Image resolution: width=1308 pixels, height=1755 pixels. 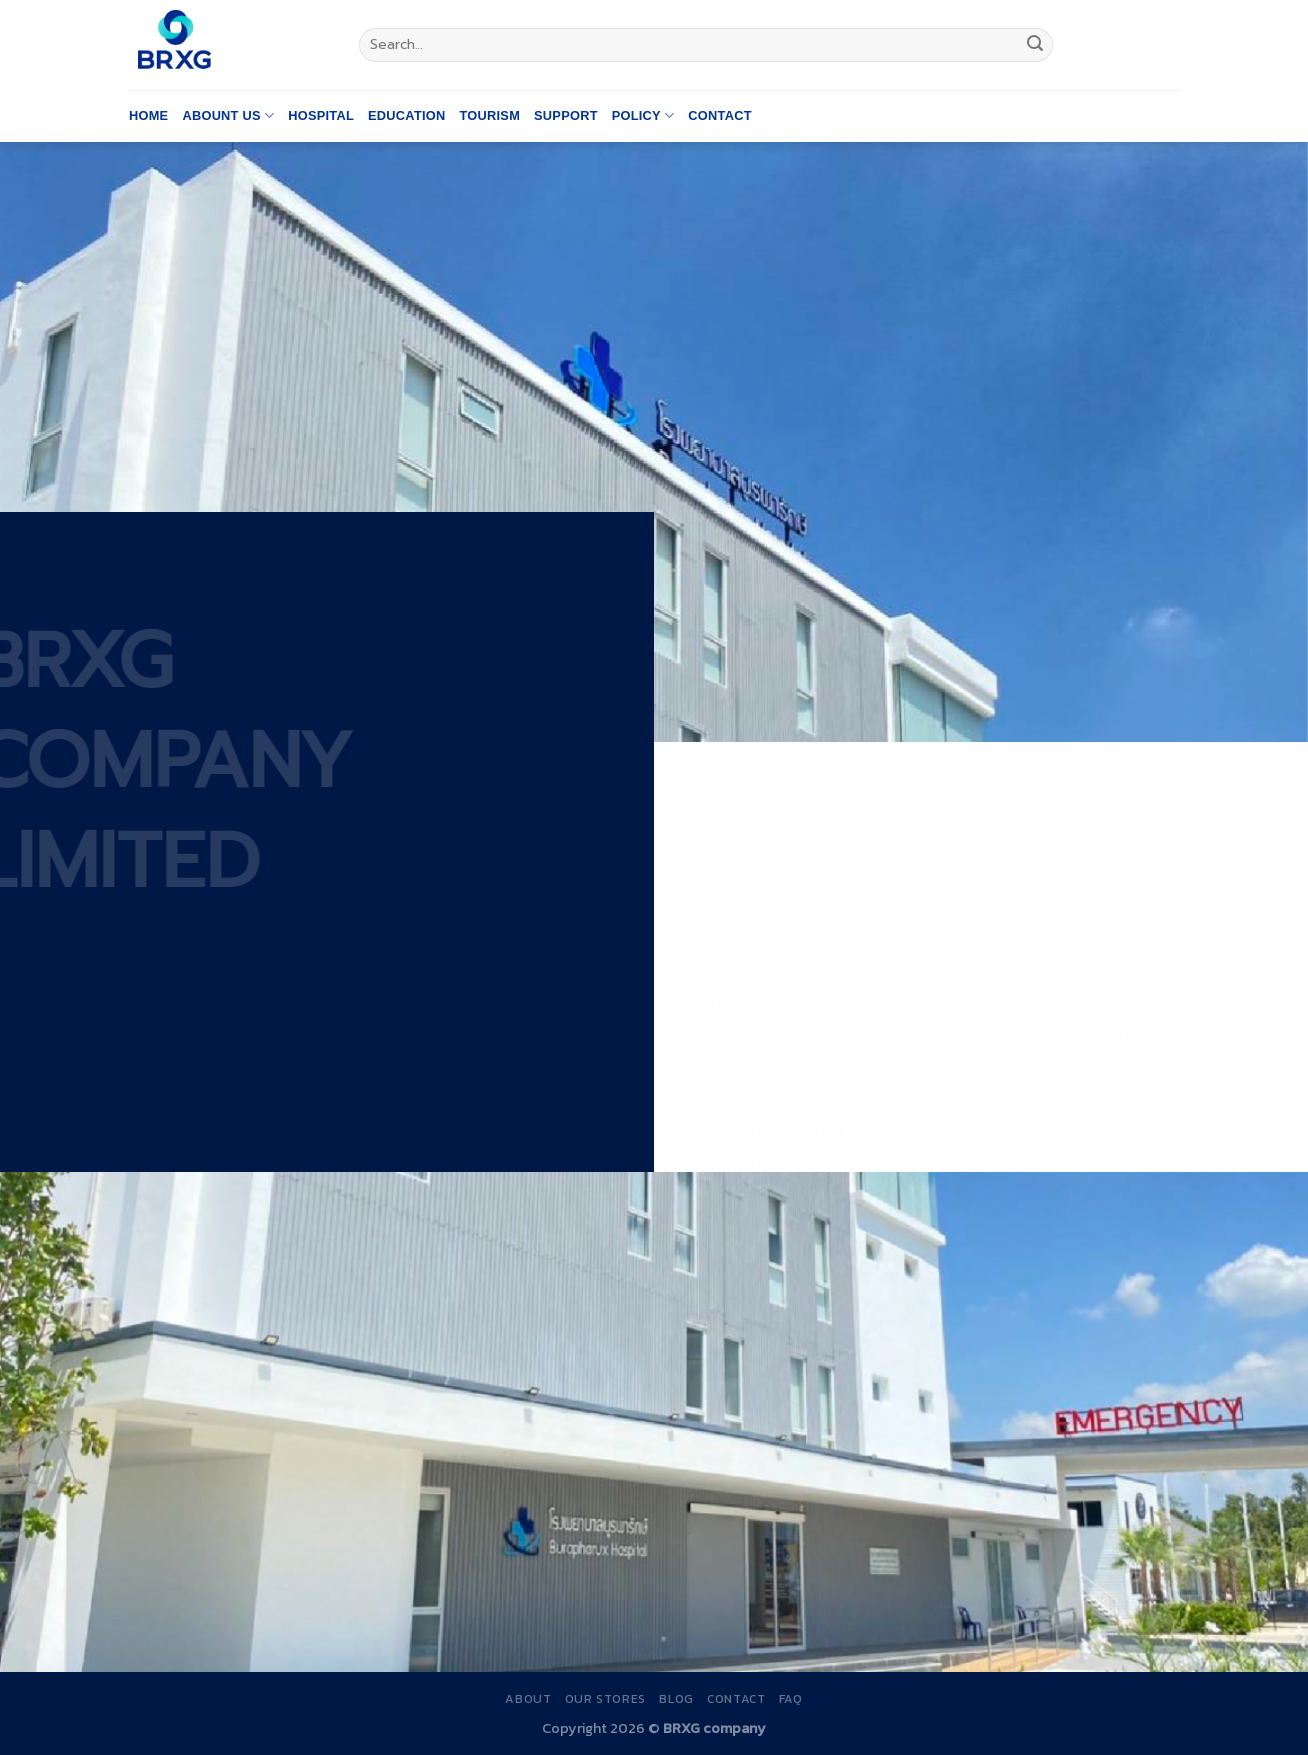 What do you see at coordinates (528, 1699) in the screenshot?
I see `About` at bounding box center [528, 1699].